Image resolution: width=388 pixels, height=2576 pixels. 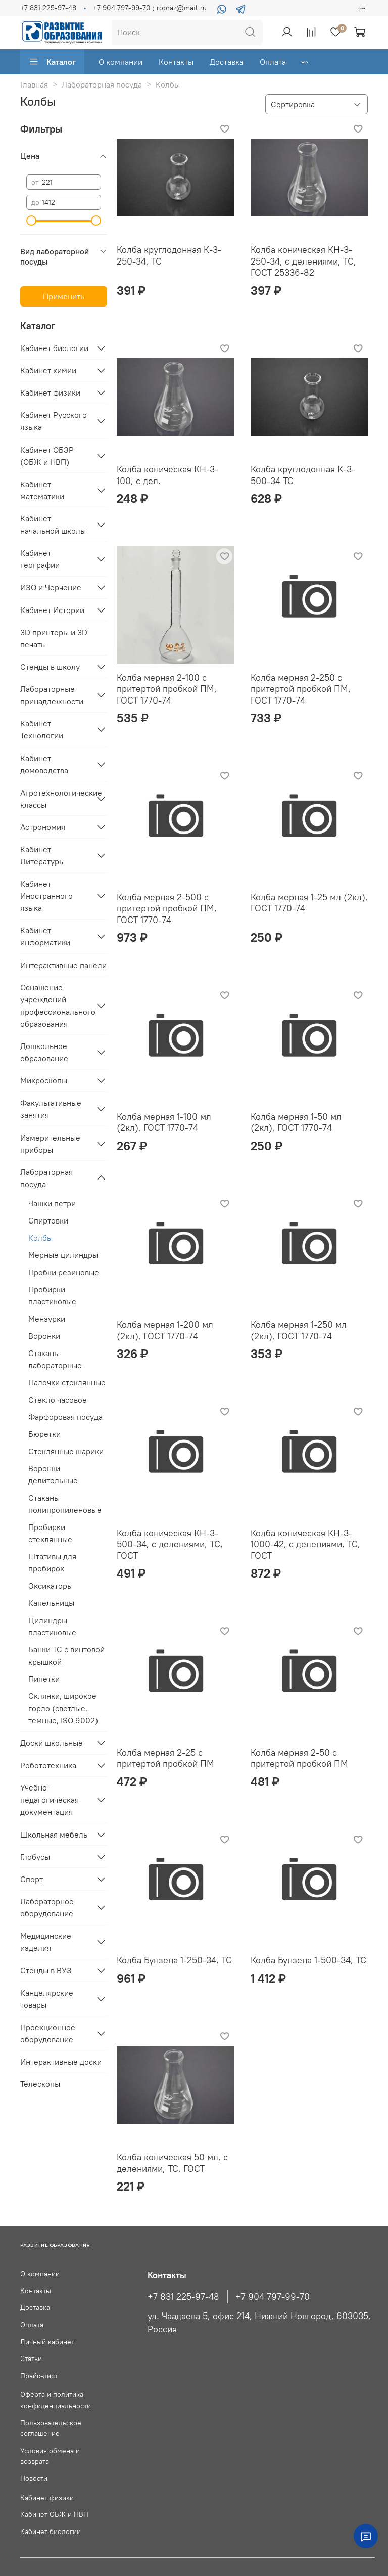 What do you see at coordinates (40, 1238) in the screenshot?
I see `Колбы` at bounding box center [40, 1238].